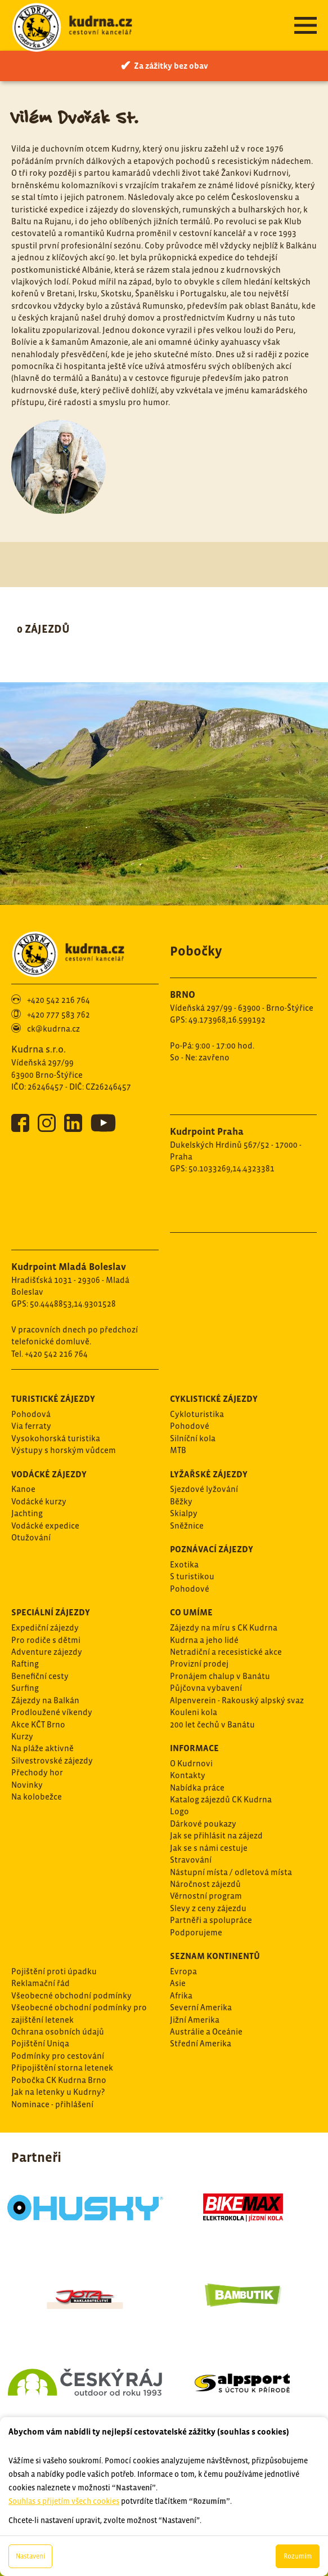  I want to click on Nominace - přihlášení, so click(52, 2104).